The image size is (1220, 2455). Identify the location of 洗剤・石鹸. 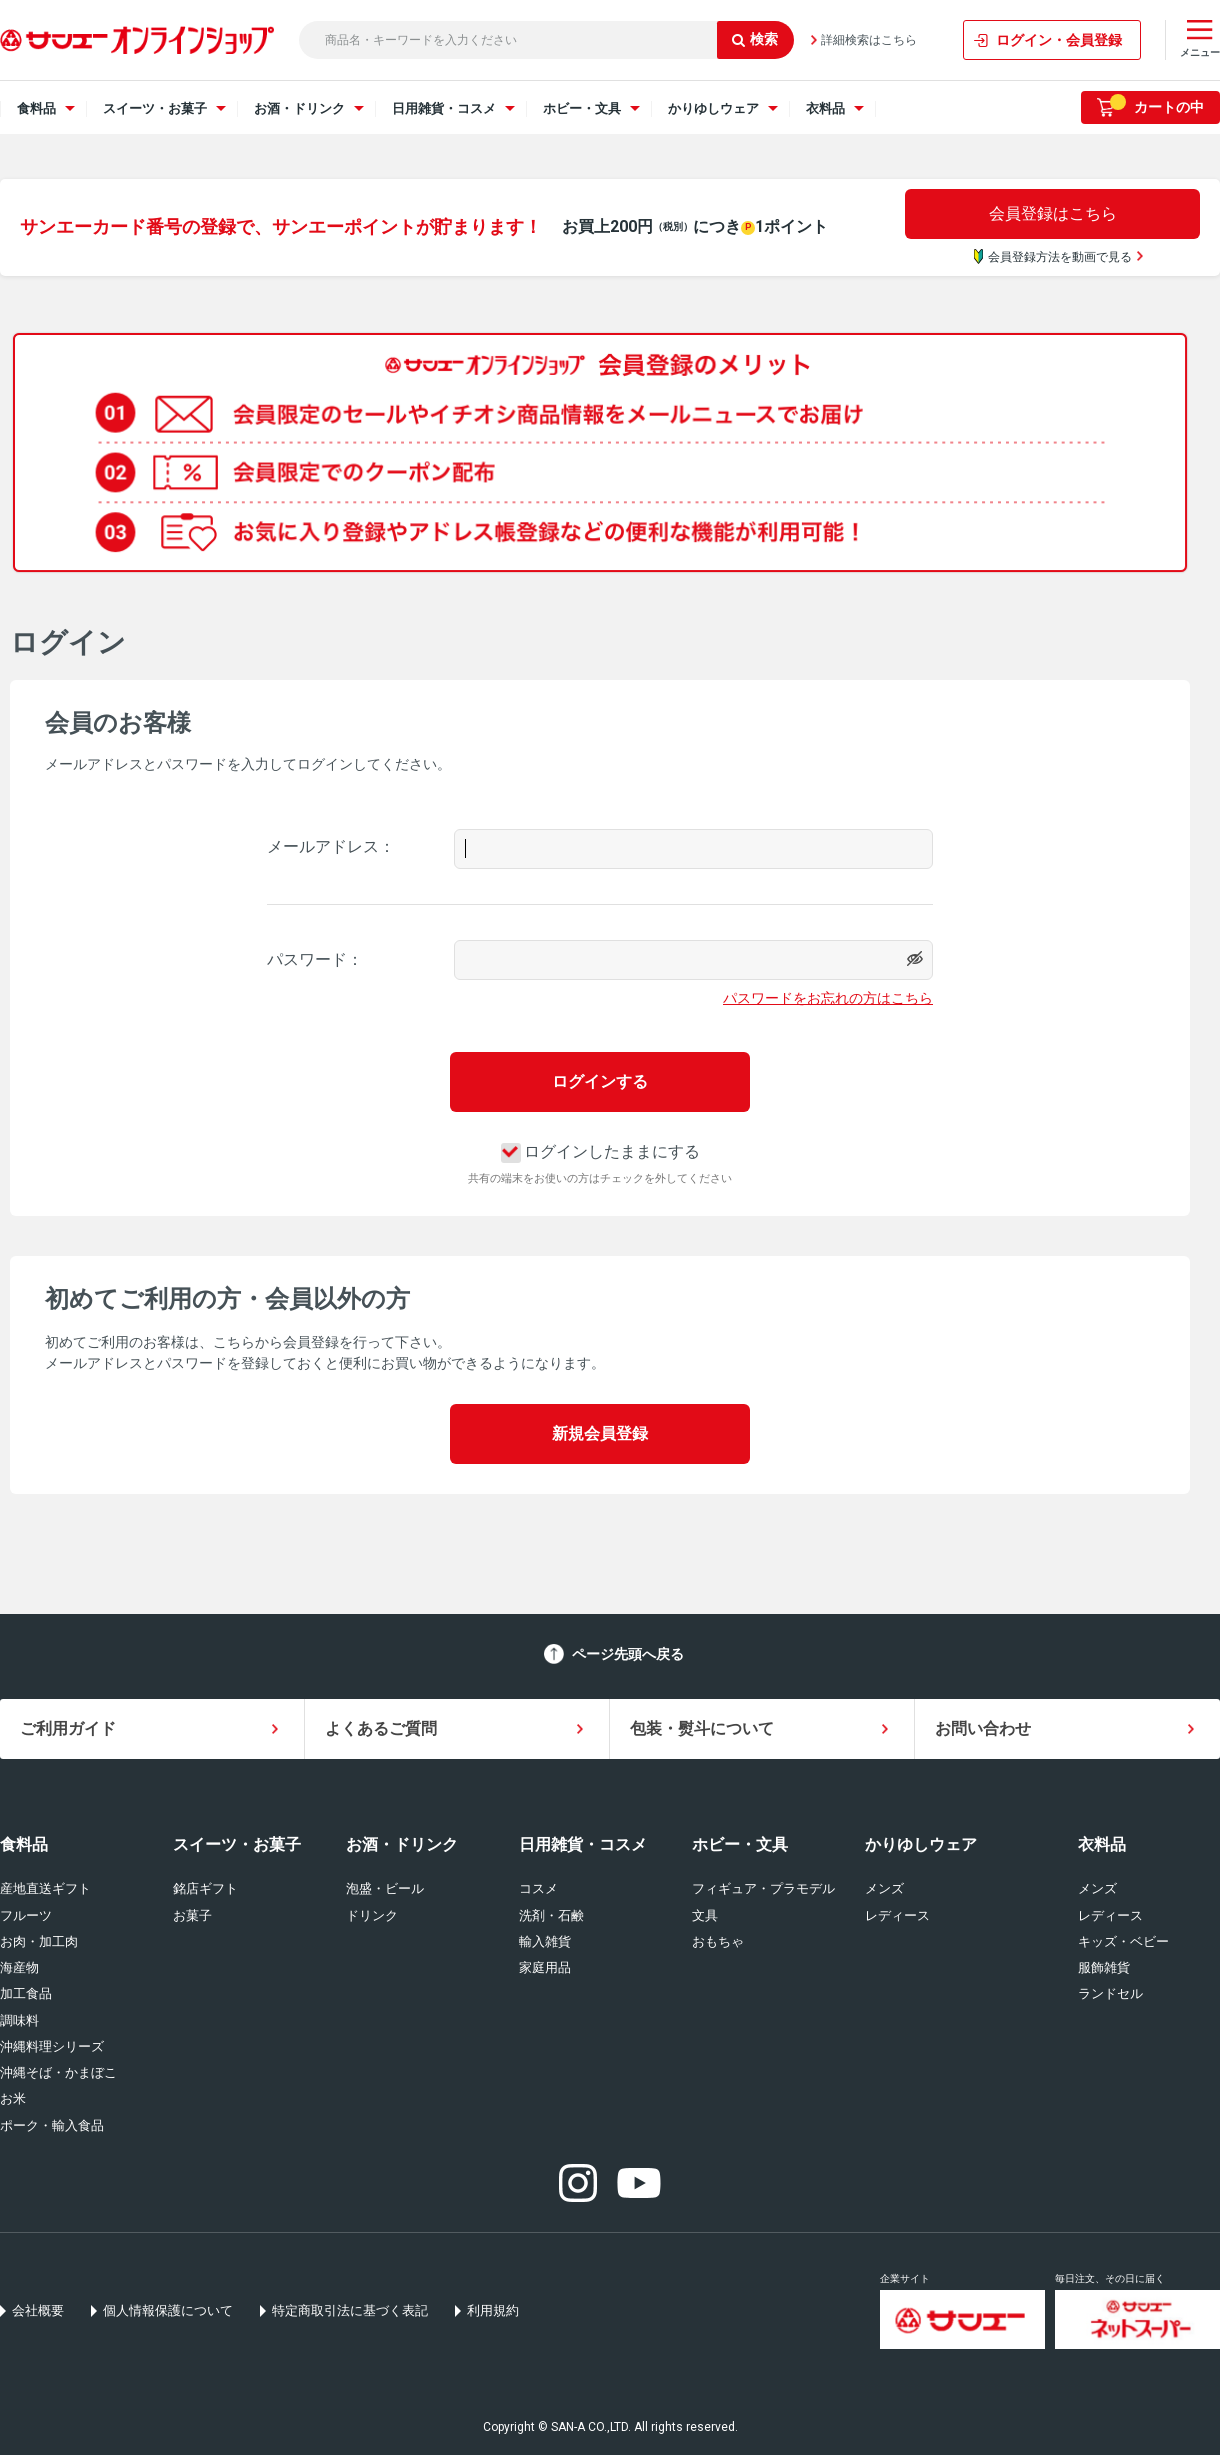
(551, 1915).